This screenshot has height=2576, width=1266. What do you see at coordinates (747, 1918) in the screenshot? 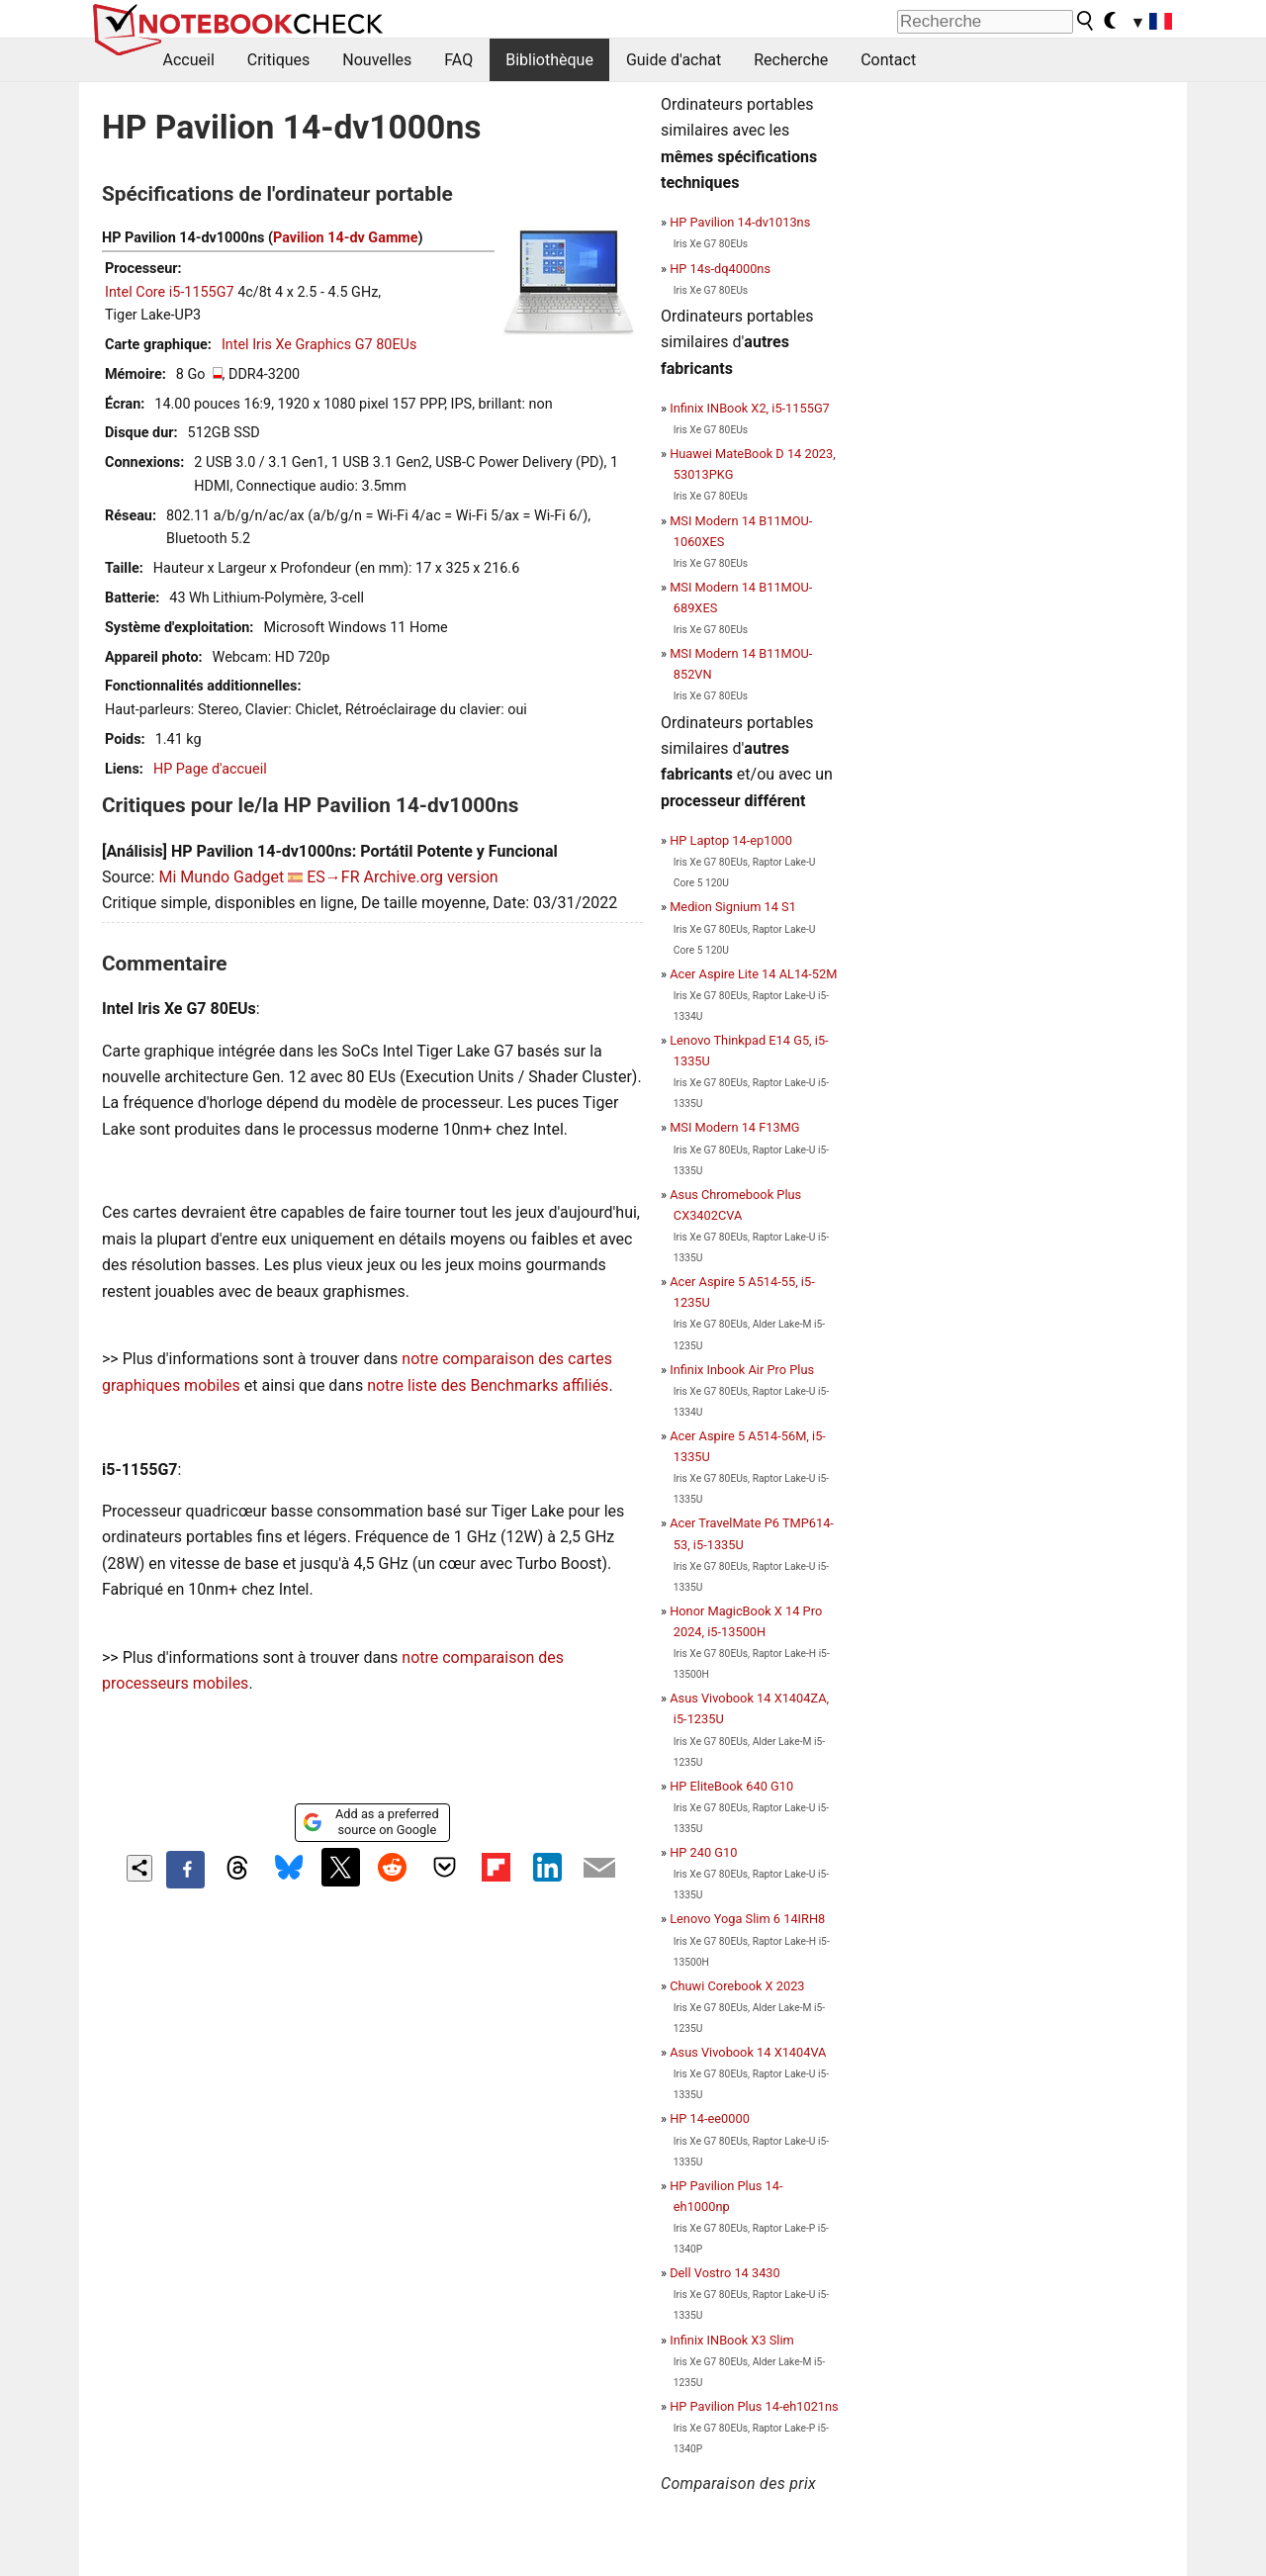
I see `Lenovo Yoga Slim 6 14IRH8` at bounding box center [747, 1918].